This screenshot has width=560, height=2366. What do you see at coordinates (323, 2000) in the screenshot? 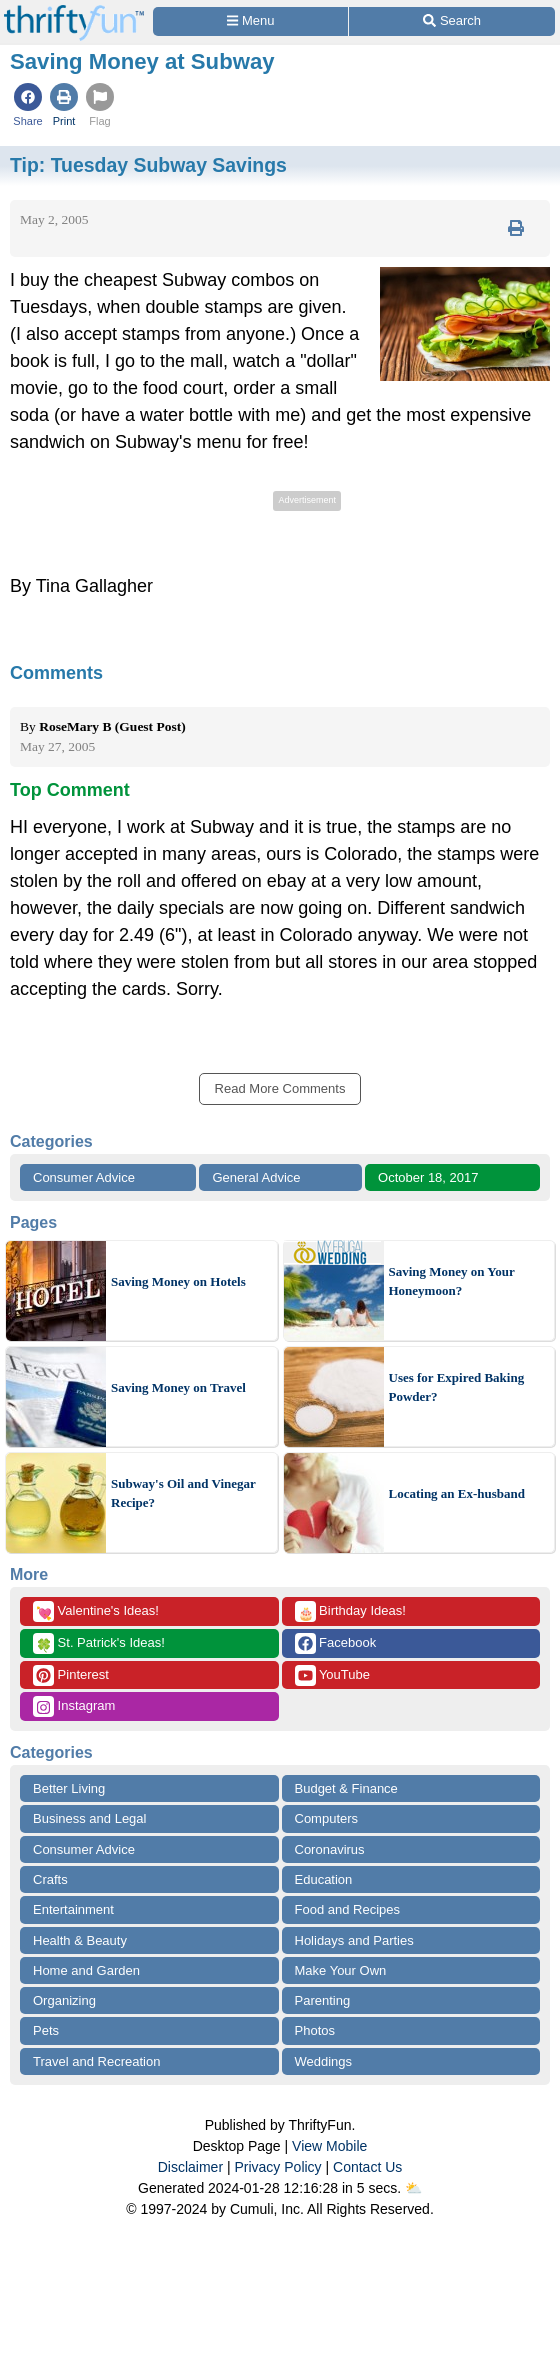
I see `Parenting` at bounding box center [323, 2000].